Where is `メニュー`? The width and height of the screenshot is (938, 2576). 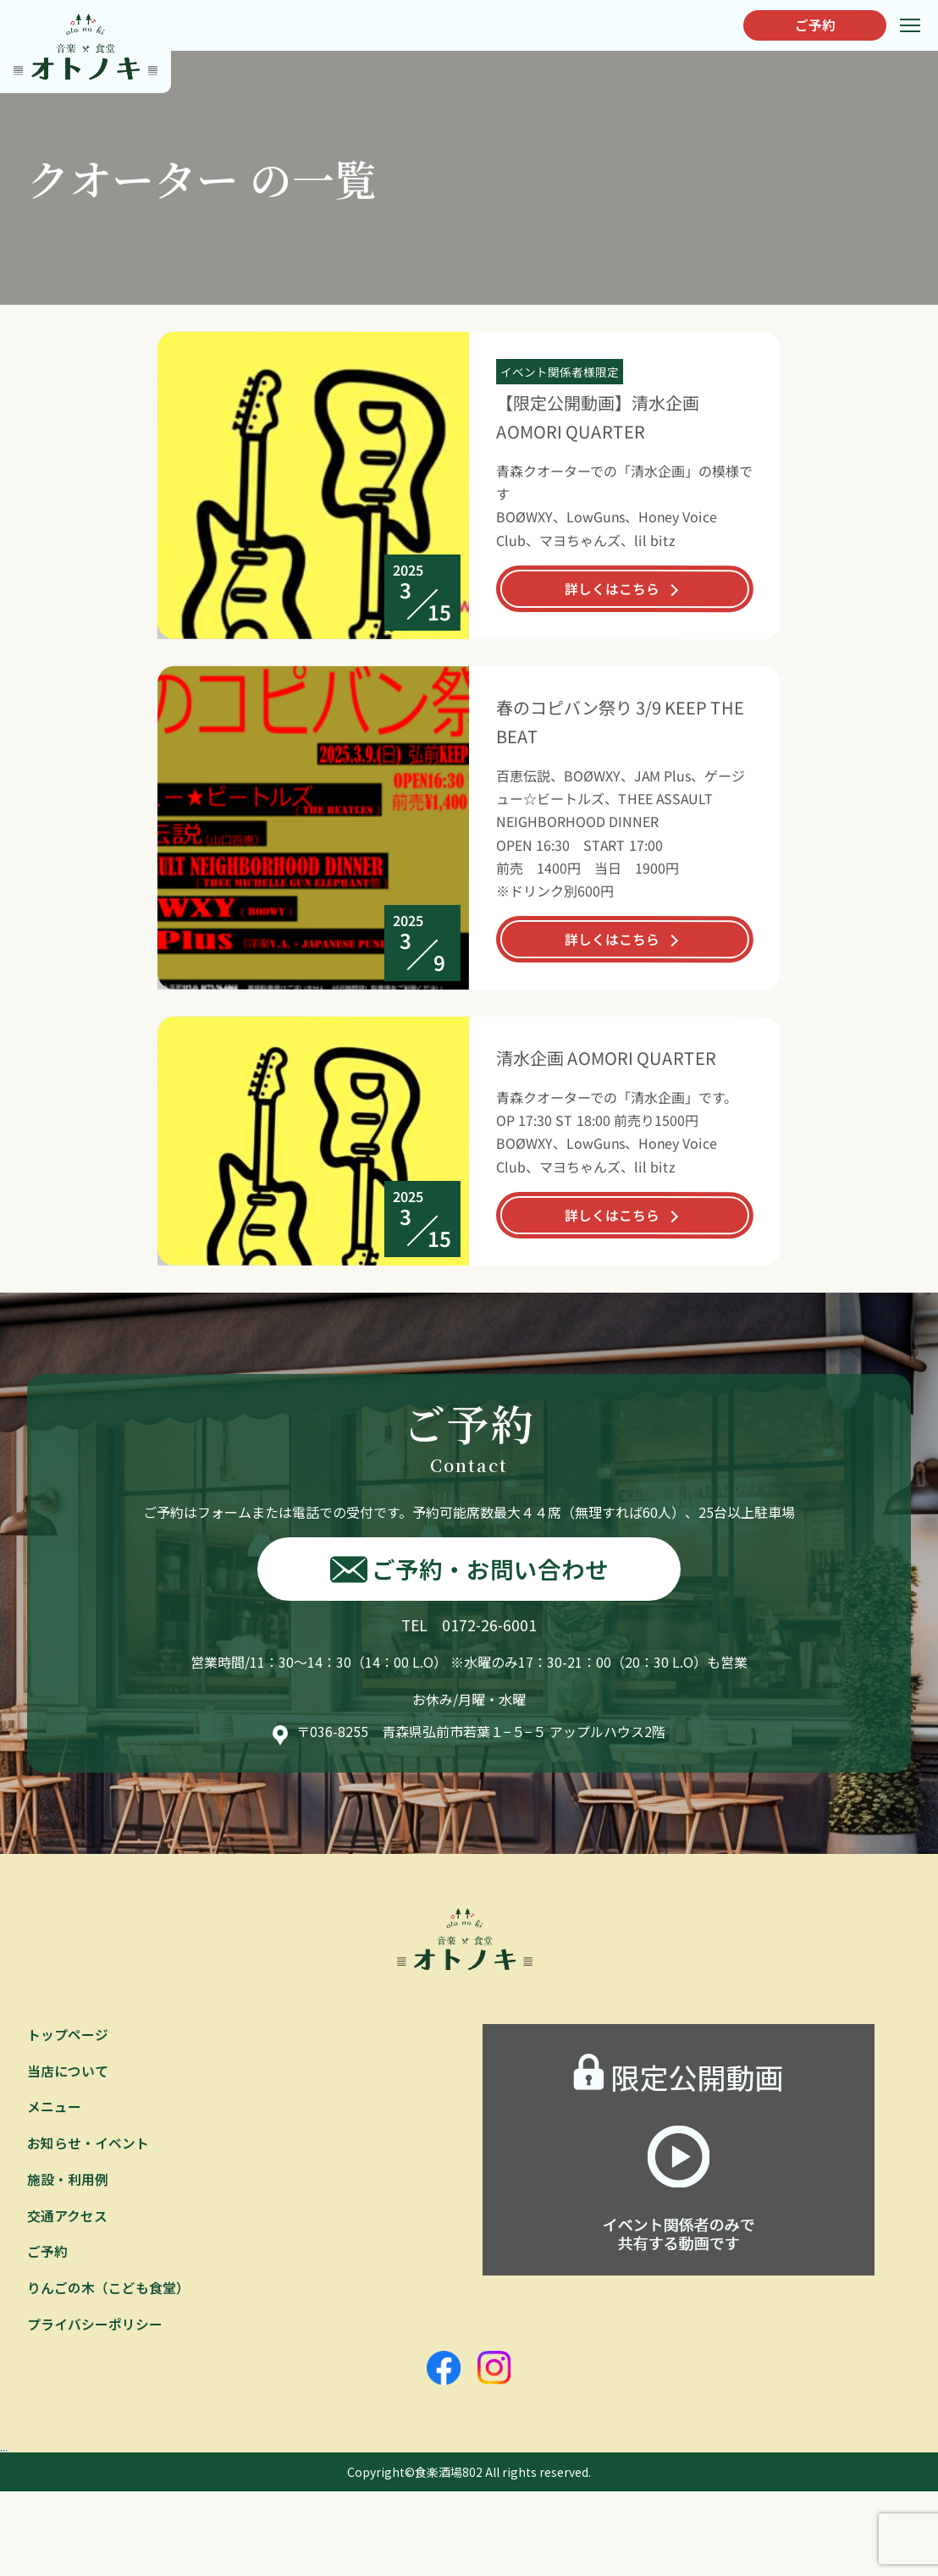
メニュー is located at coordinates (54, 2109).